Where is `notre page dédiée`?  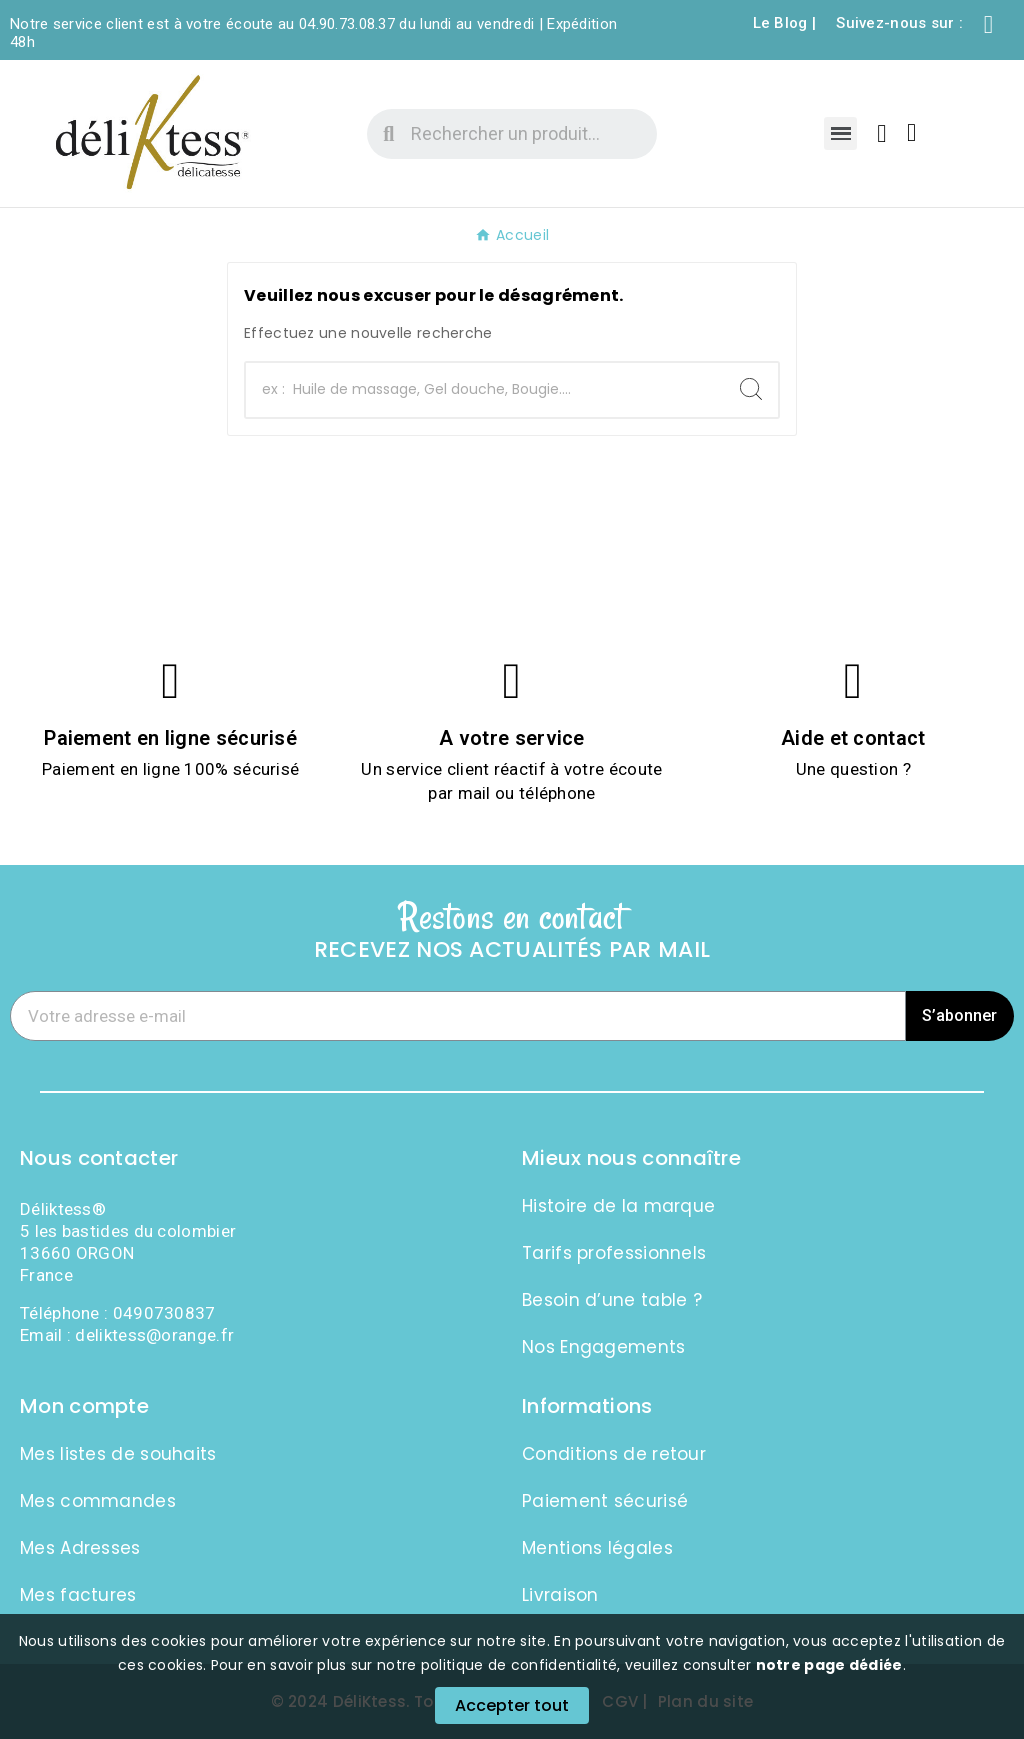
notre page dédiée is located at coordinates (829, 1665).